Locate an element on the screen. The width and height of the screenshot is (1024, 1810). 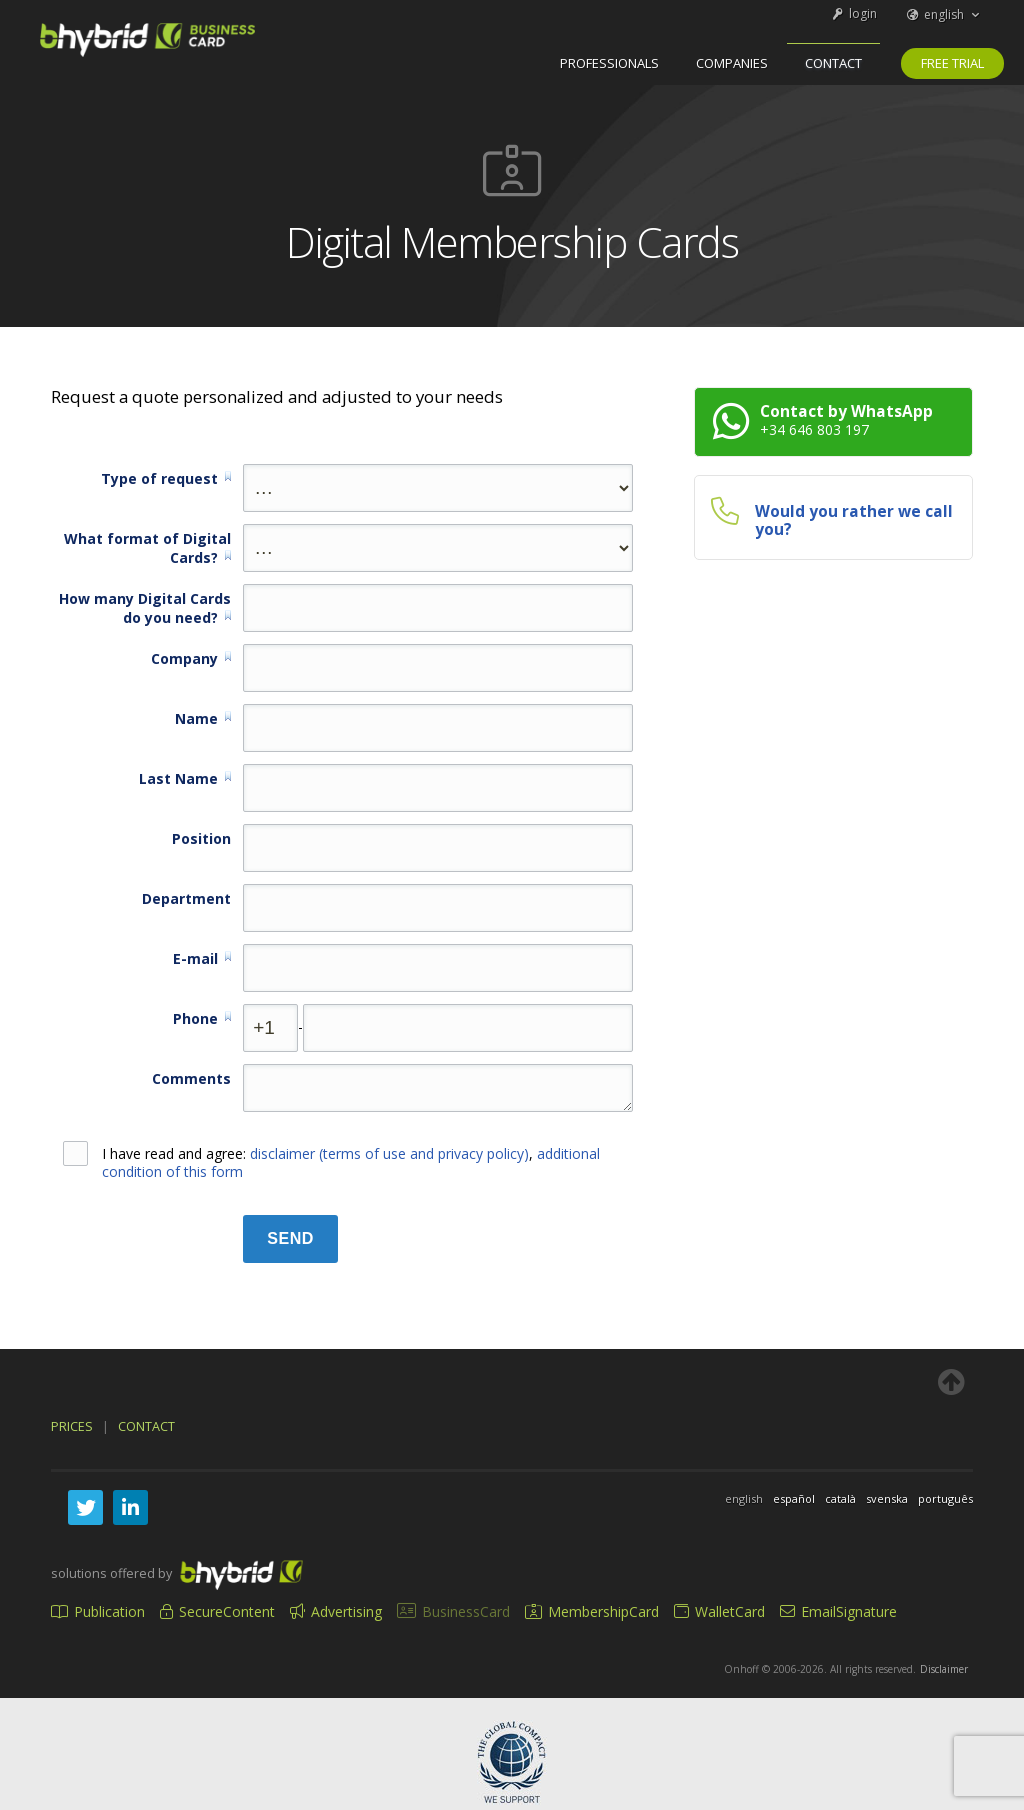
Contact is located at coordinates (833, 63).